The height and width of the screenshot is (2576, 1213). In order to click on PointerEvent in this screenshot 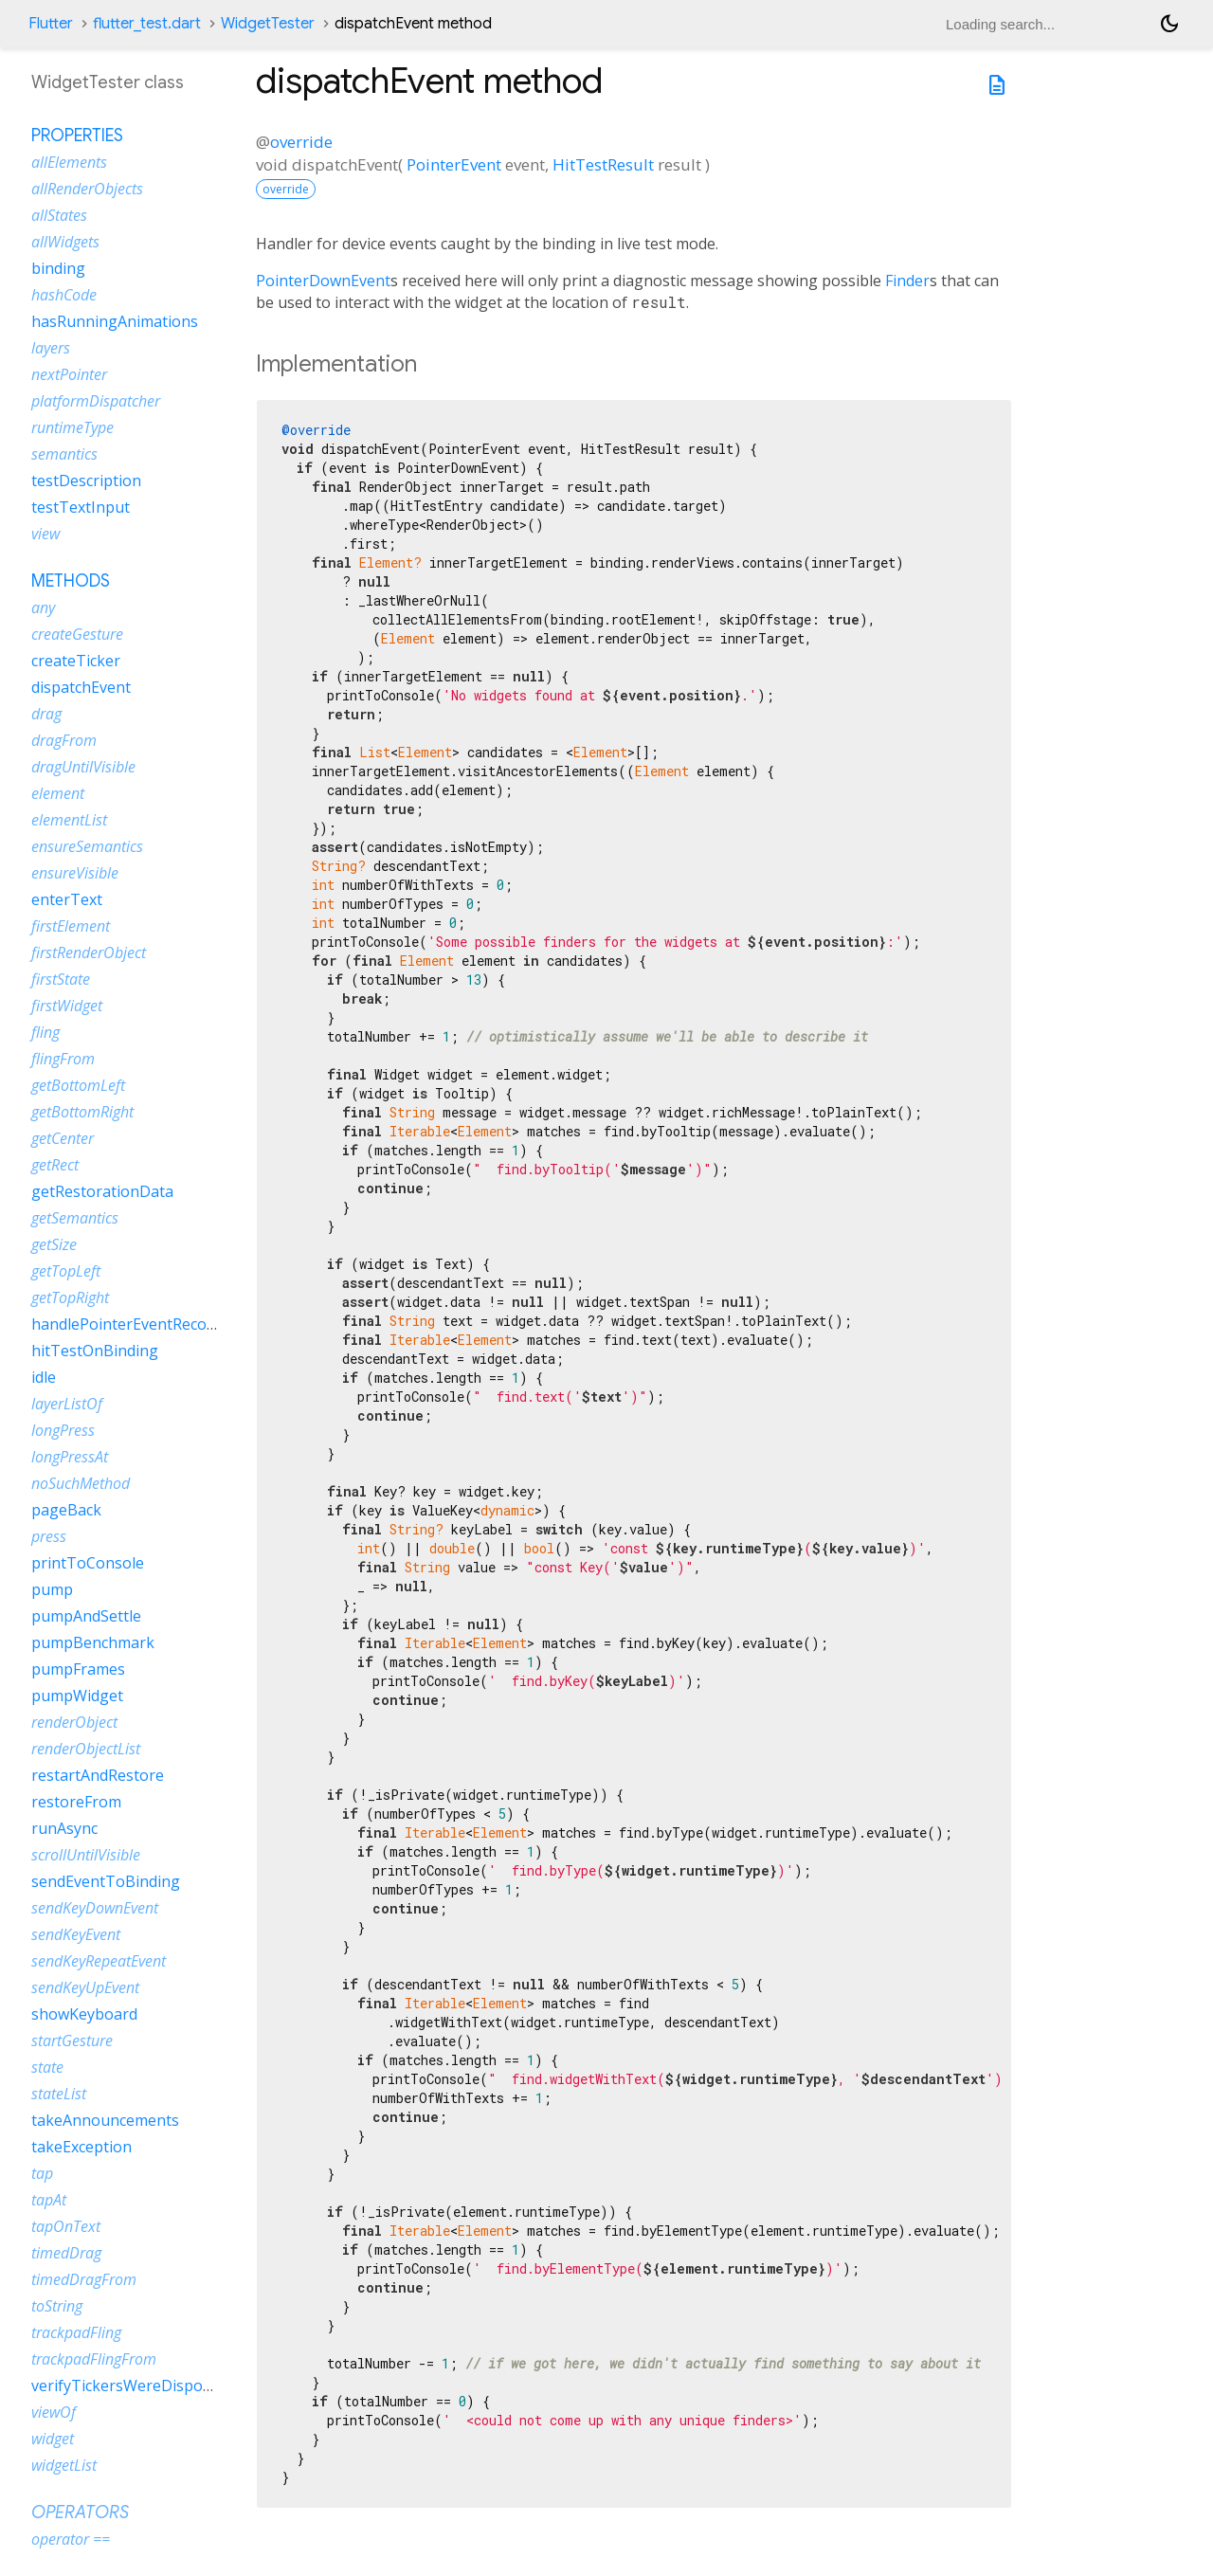, I will do `click(454, 164)`.